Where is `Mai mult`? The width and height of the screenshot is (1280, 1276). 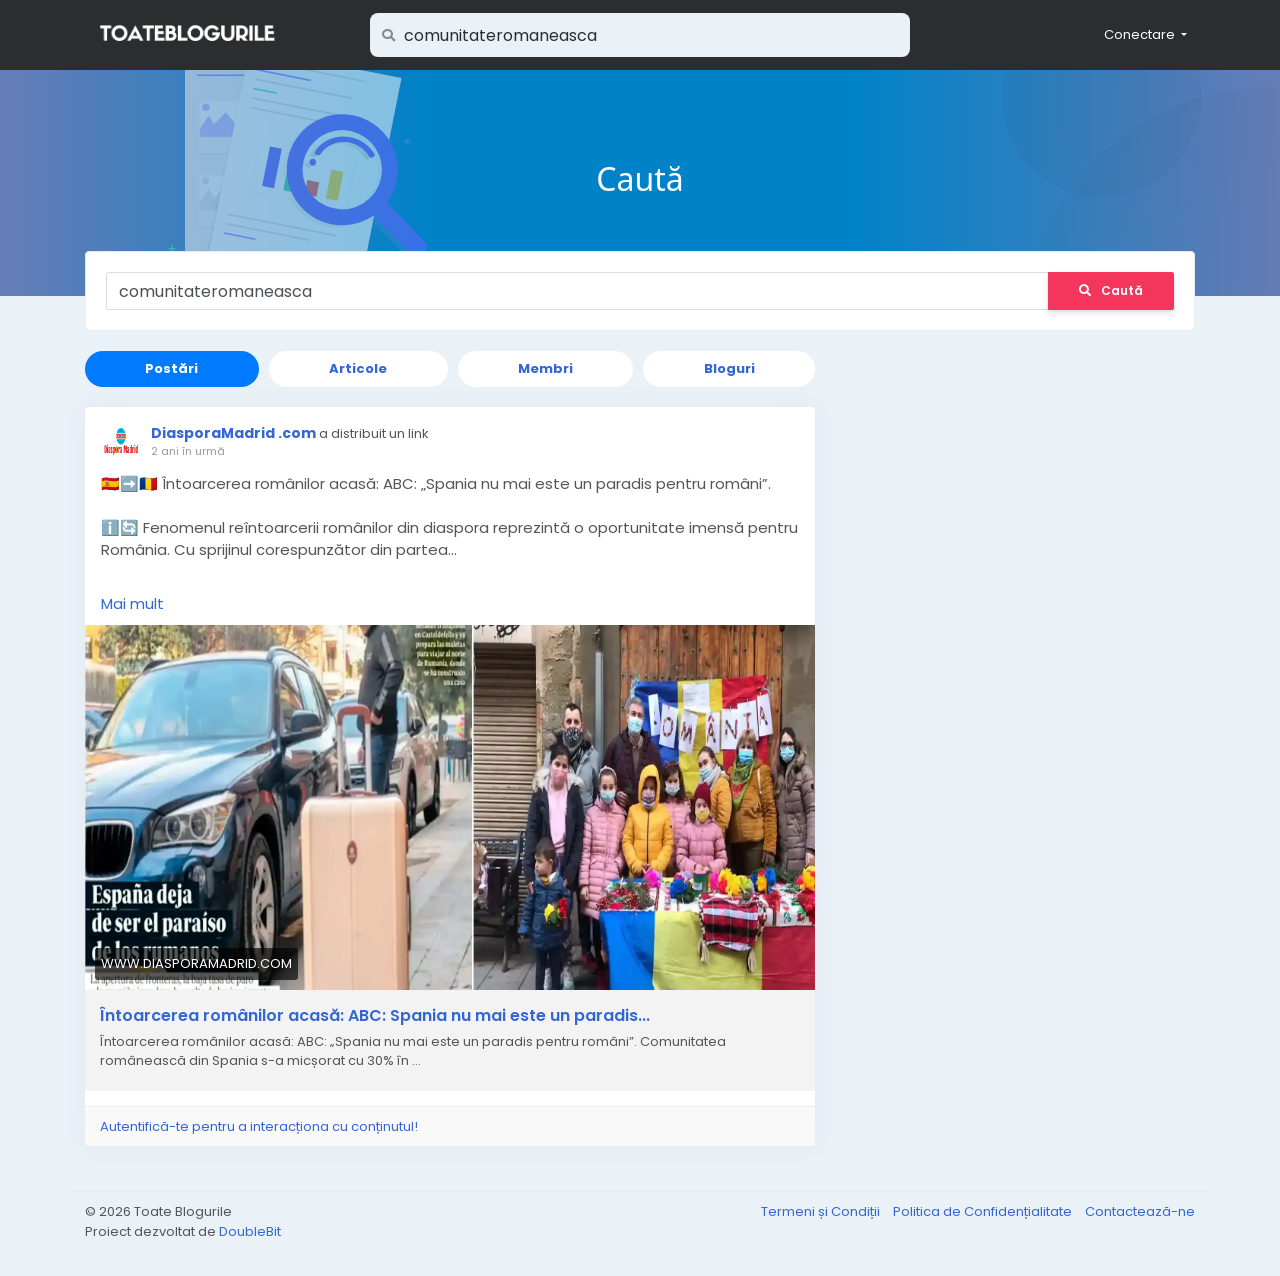 Mai mult is located at coordinates (132, 603).